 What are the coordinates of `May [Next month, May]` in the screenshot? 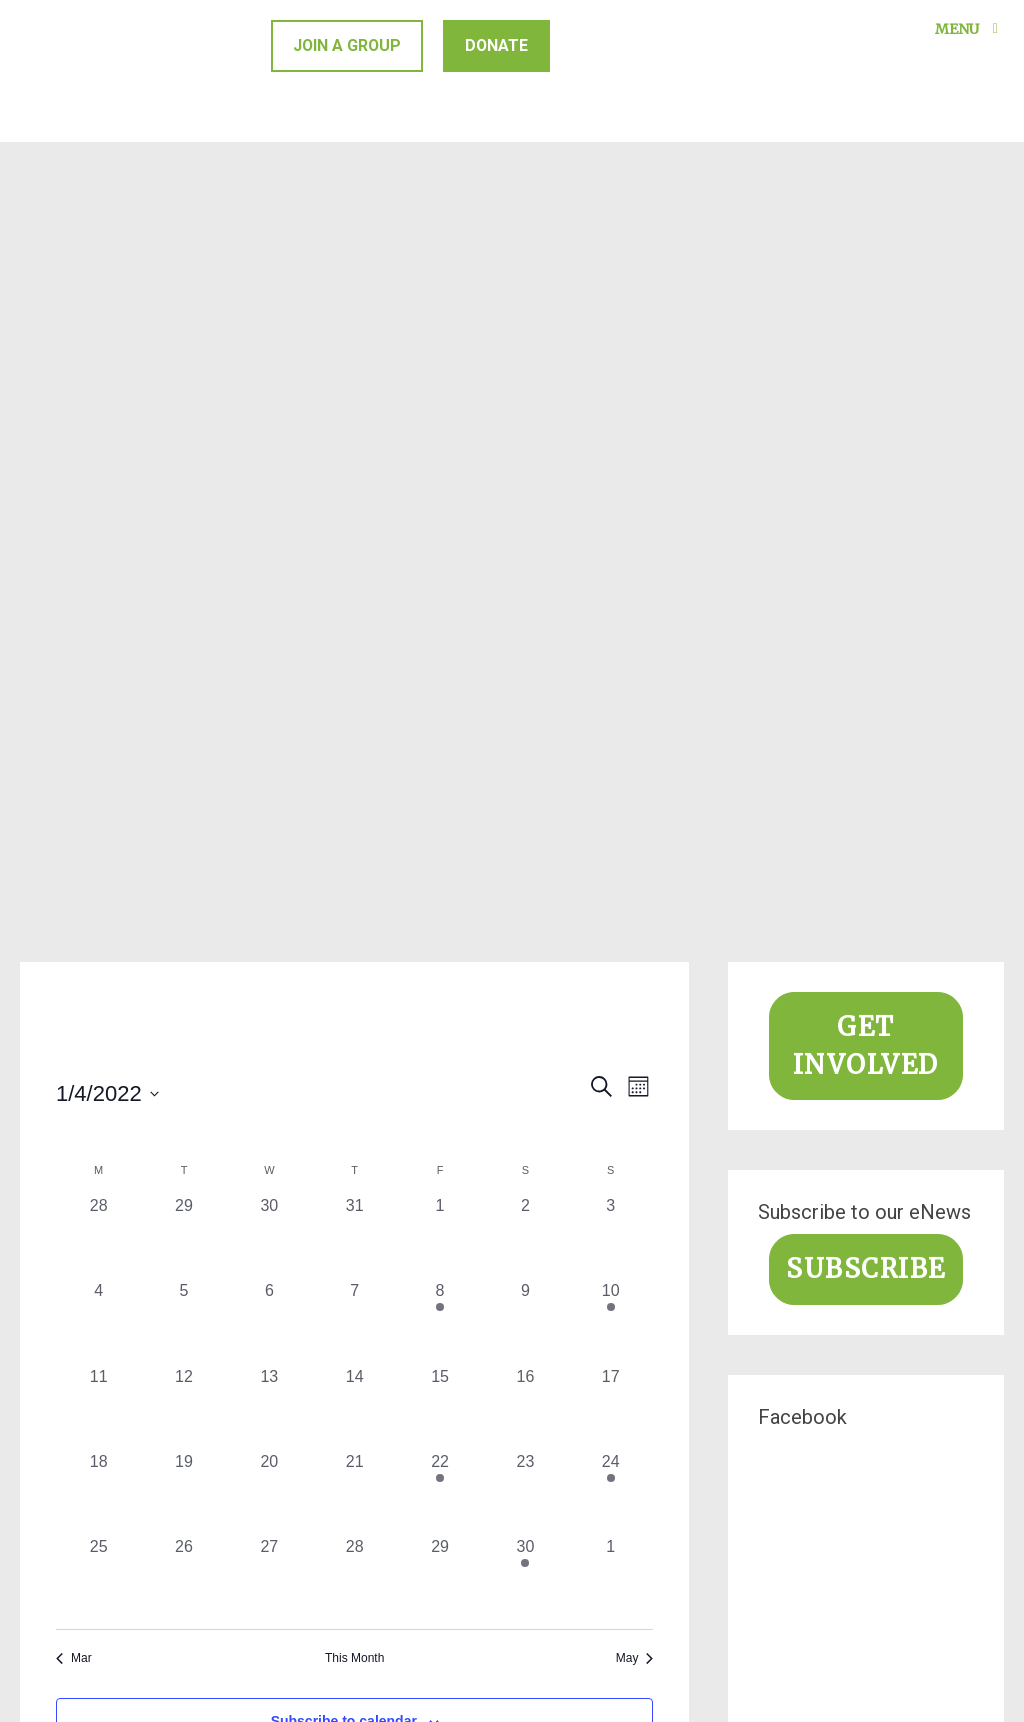 It's located at (635, 1658).